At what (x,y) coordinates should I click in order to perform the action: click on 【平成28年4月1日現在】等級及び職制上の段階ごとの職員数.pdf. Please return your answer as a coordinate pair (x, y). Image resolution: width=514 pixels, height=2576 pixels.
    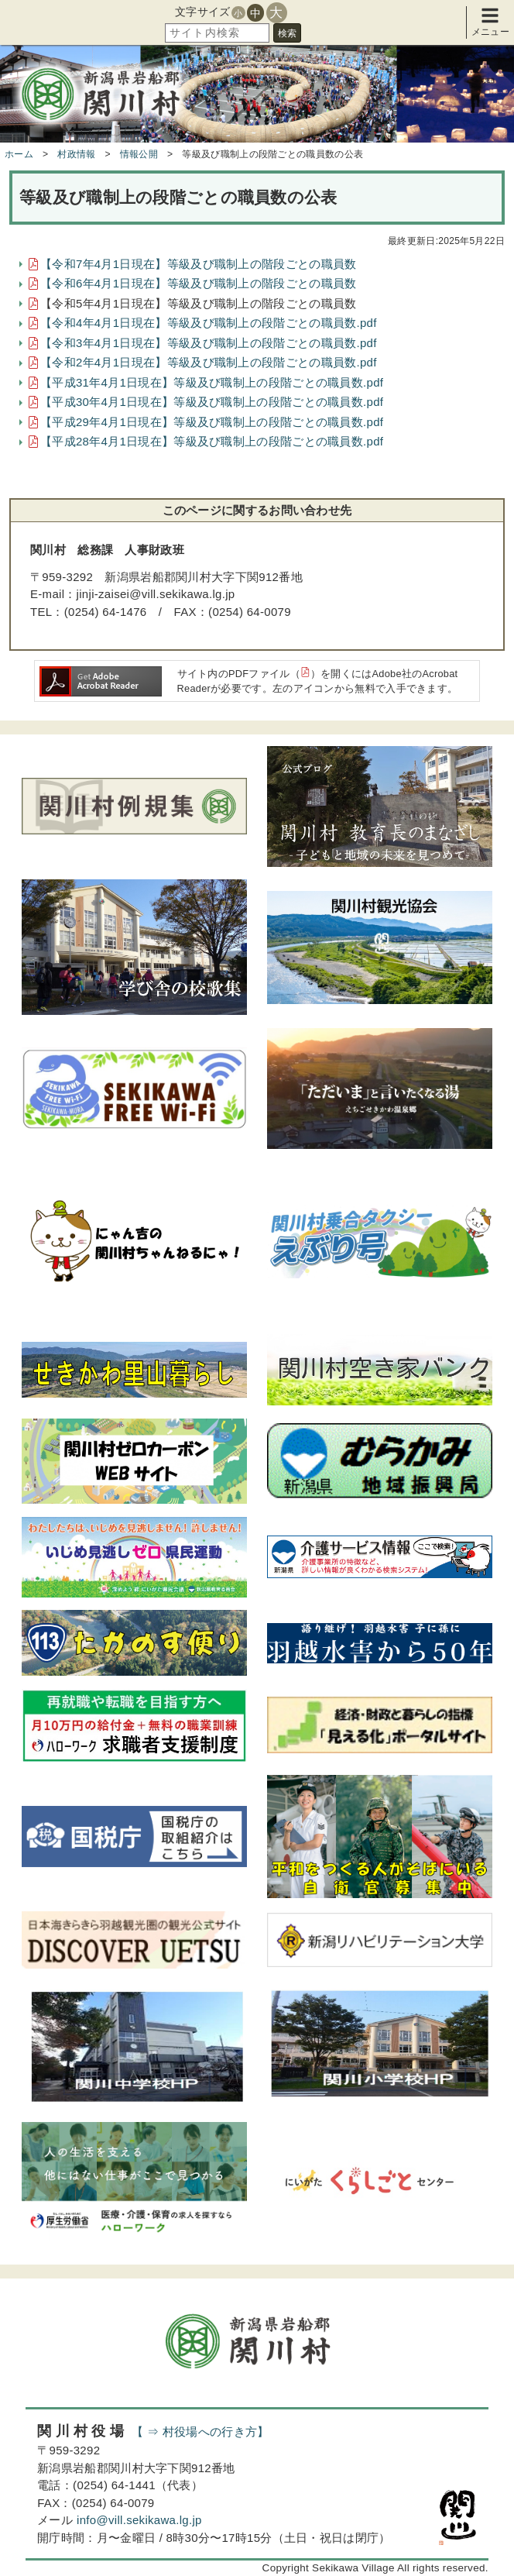
    Looking at the image, I should click on (211, 441).